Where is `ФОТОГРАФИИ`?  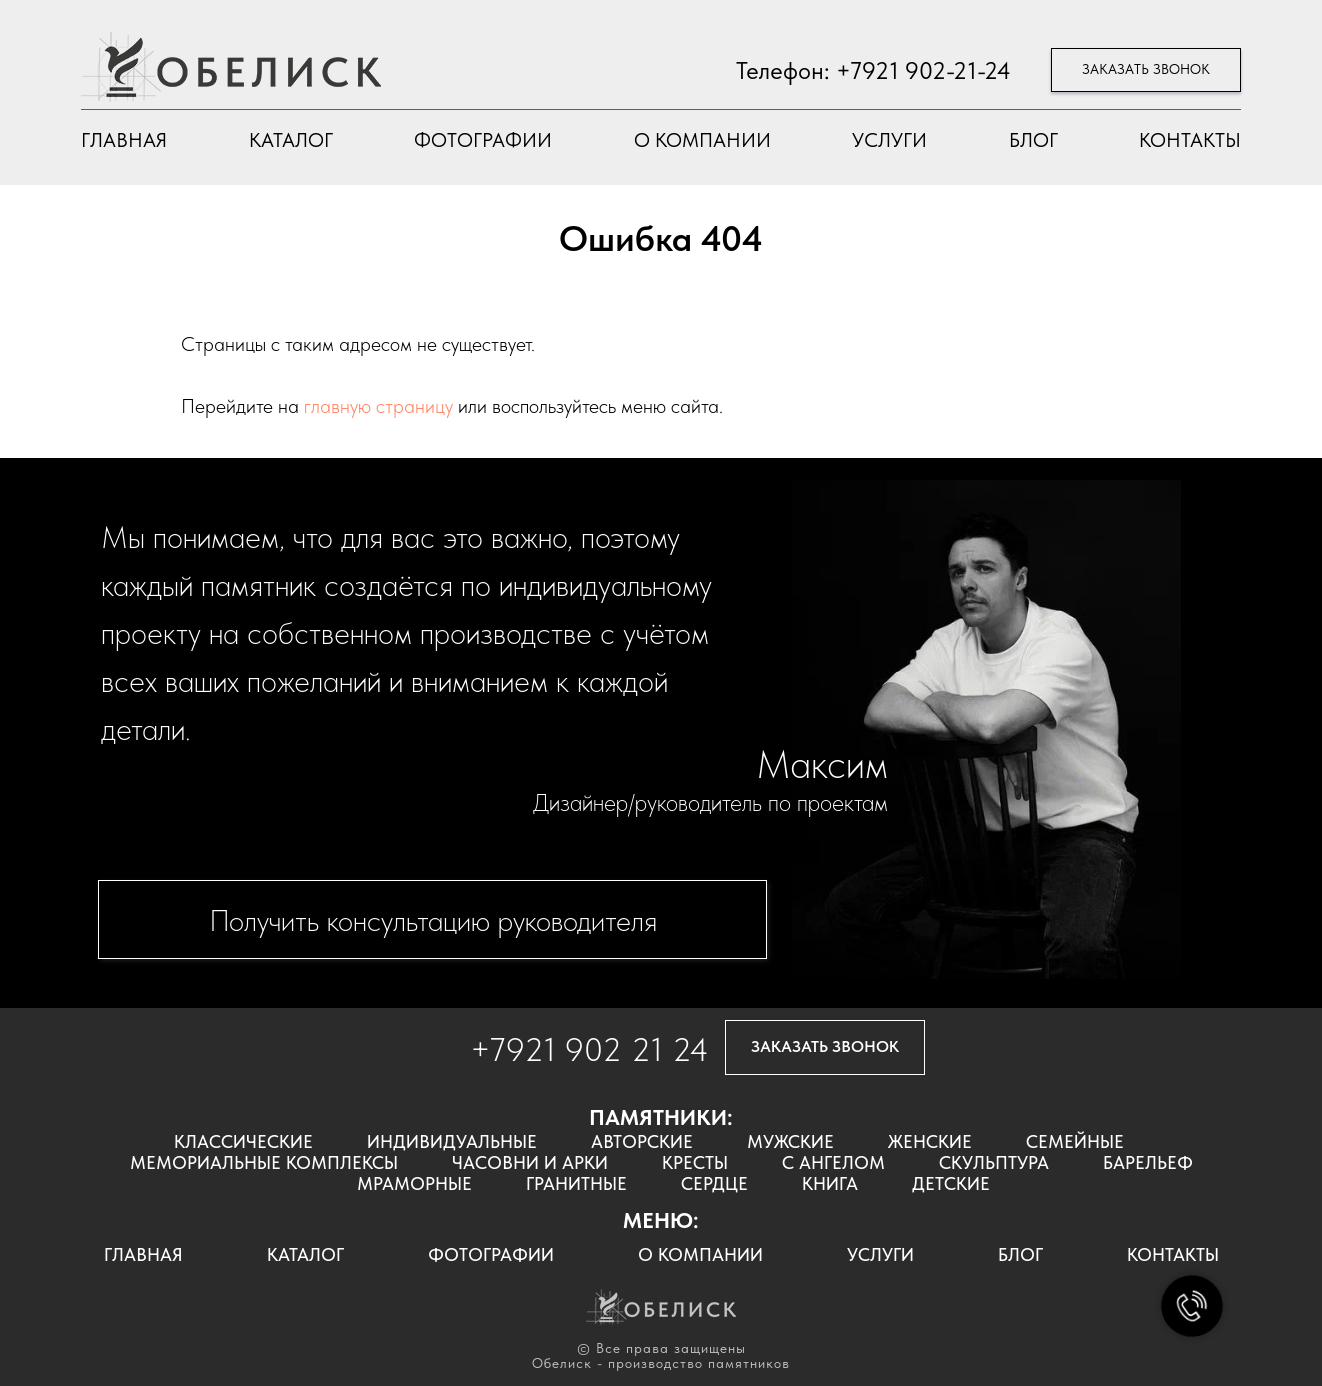 ФОТОГРАФИИ is located at coordinates (483, 140).